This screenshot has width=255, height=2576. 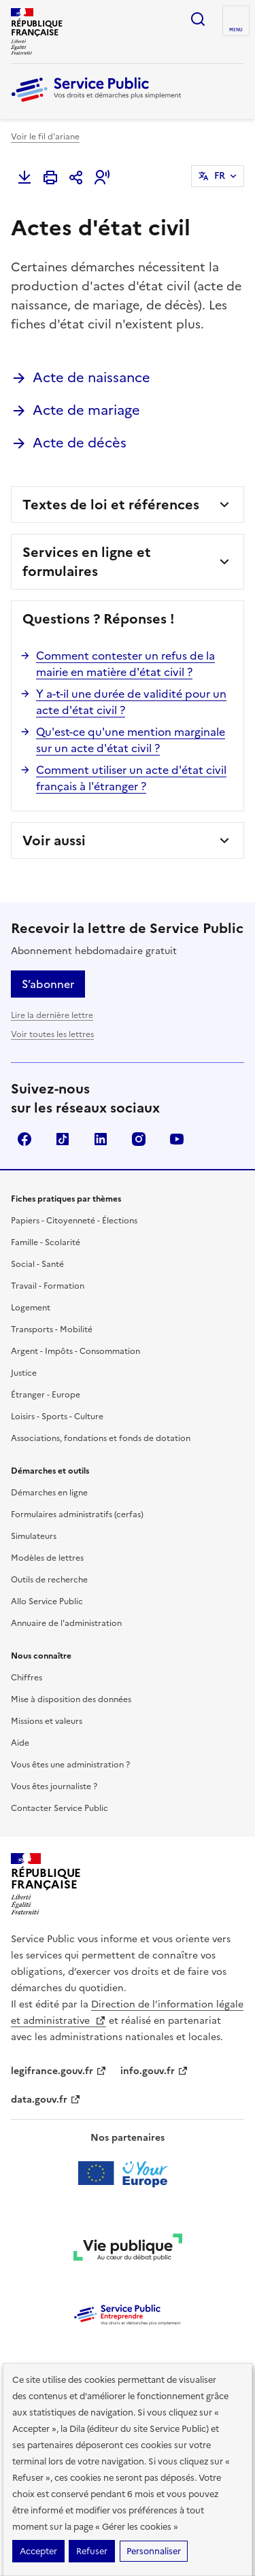 I want to click on Lire la dernière lettre, so click(x=52, y=1015).